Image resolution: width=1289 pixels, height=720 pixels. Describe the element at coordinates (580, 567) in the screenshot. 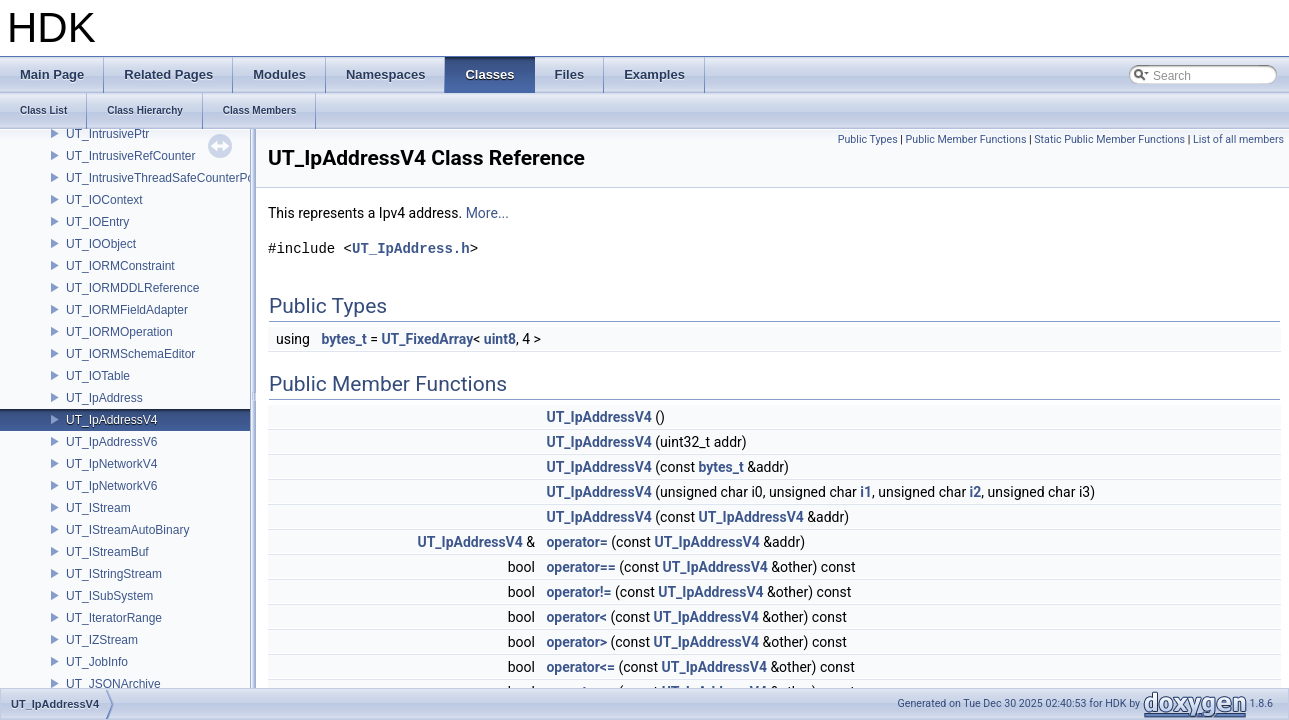

I see `operator==` at that location.